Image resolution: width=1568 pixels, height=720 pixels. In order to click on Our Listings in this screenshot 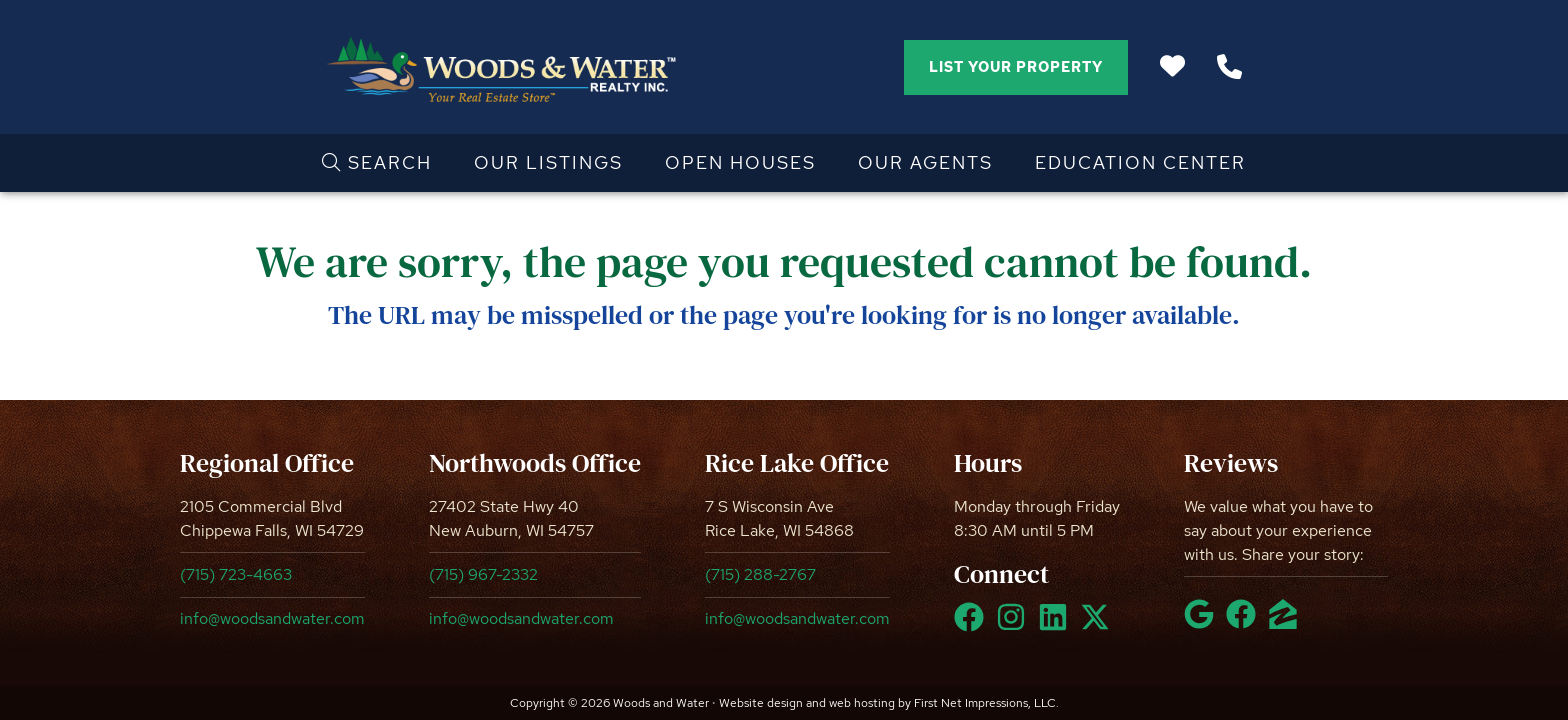, I will do `click(548, 162)`.